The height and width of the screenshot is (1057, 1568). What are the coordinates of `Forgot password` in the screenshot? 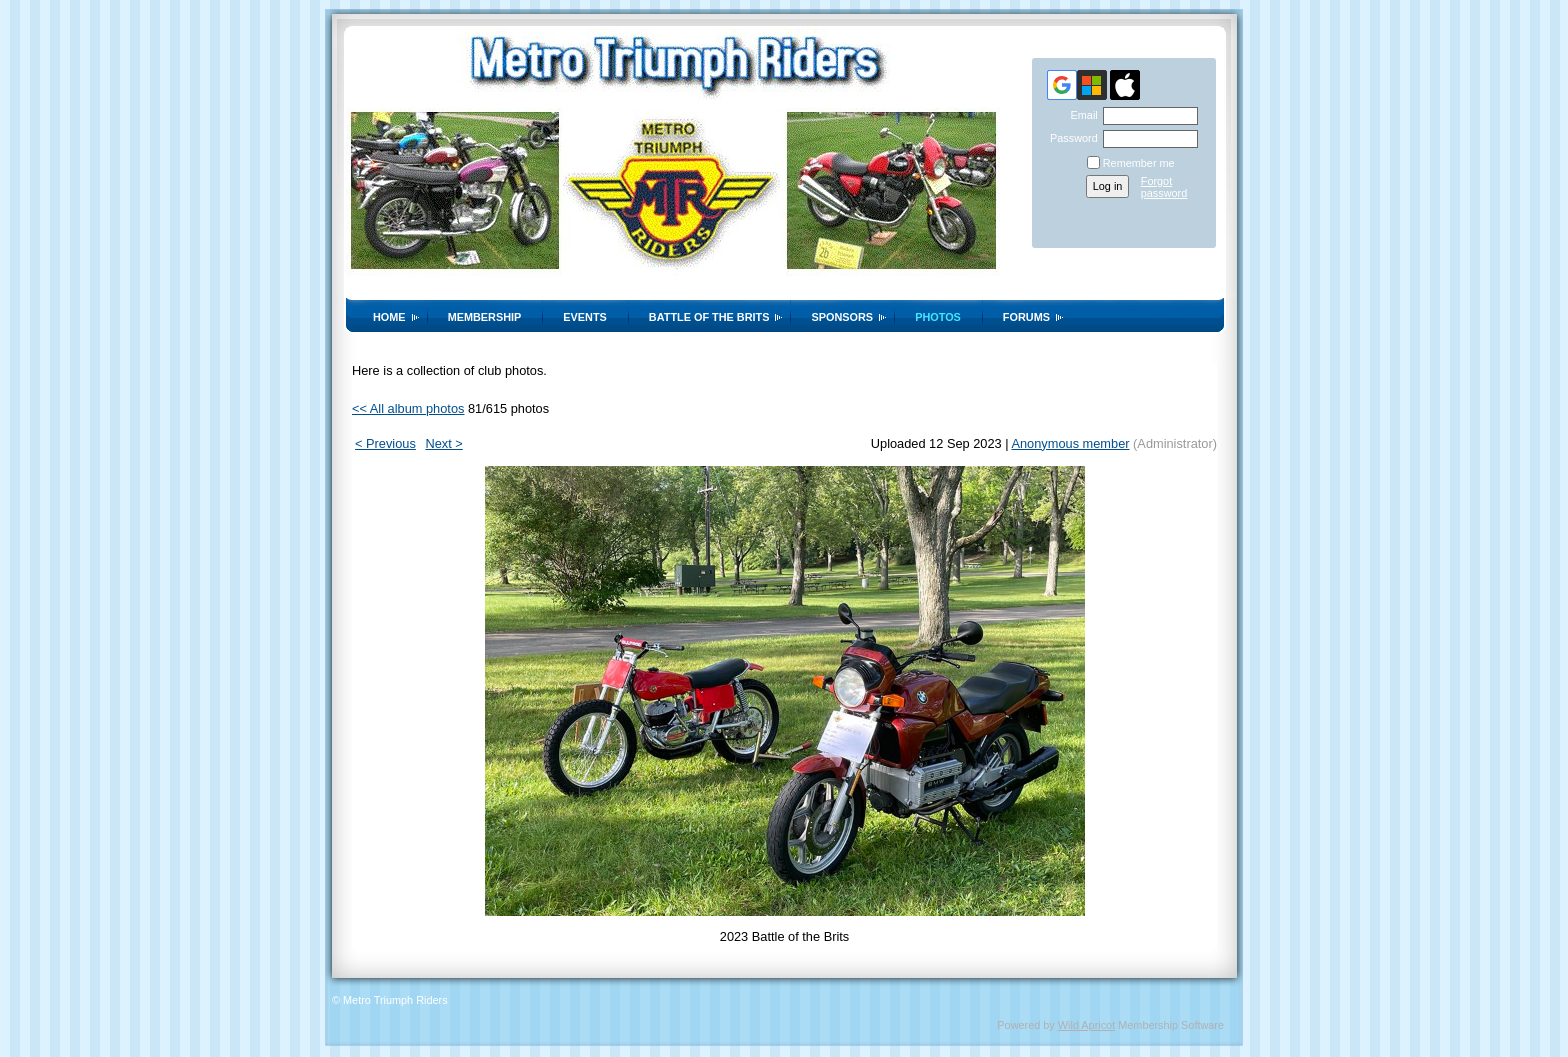 It's located at (1164, 187).